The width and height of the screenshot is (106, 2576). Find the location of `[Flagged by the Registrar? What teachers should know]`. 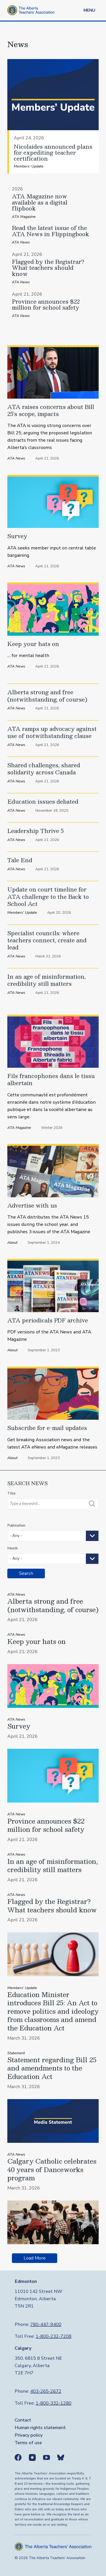

[Flagged by the Registrar? What teachers should know] is located at coordinates (51, 268).